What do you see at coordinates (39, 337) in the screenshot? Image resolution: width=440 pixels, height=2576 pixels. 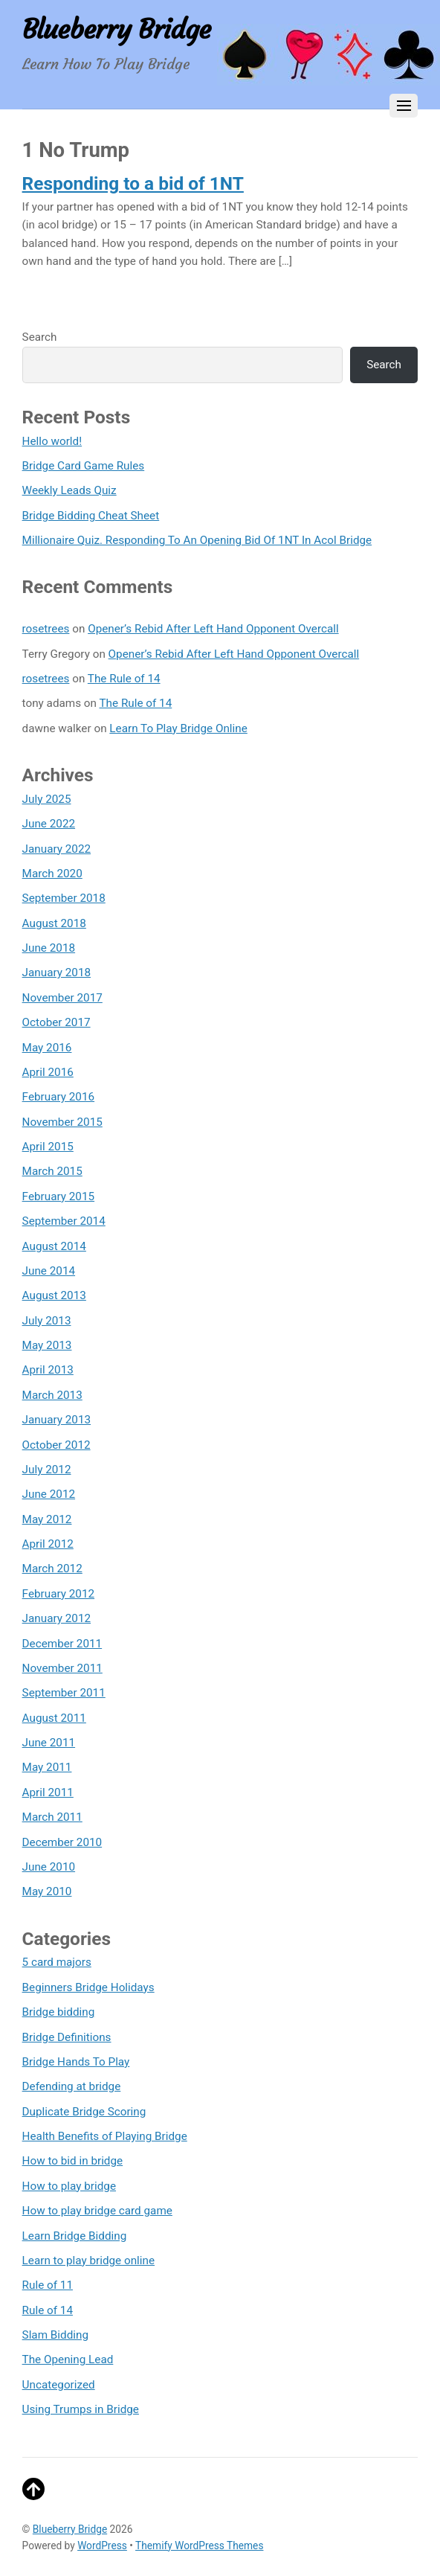 I see `Search` at bounding box center [39, 337].